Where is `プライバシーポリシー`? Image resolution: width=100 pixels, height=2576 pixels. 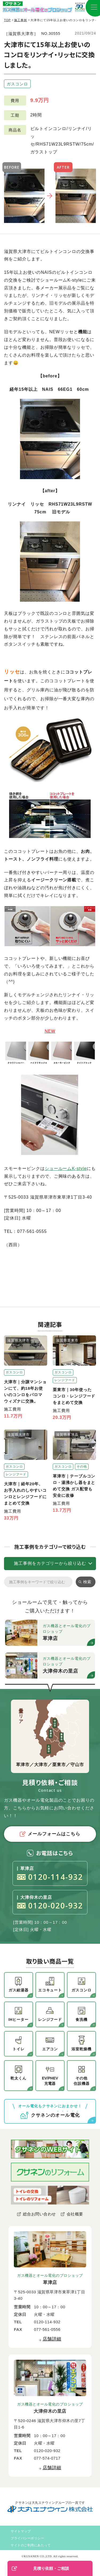
プライバシーポリシー is located at coordinates (27, 2538).